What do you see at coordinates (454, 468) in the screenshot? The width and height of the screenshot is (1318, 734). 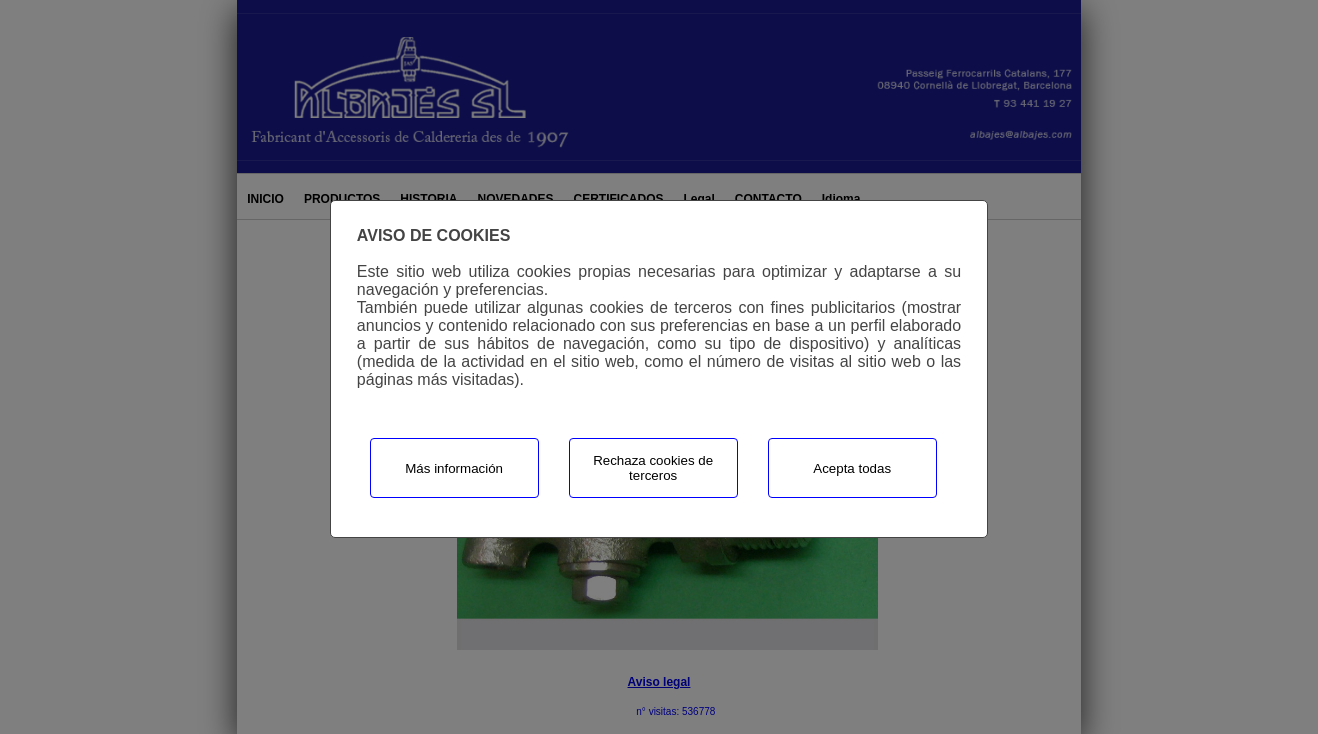 I see `Más información` at bounding box center [454, 468].